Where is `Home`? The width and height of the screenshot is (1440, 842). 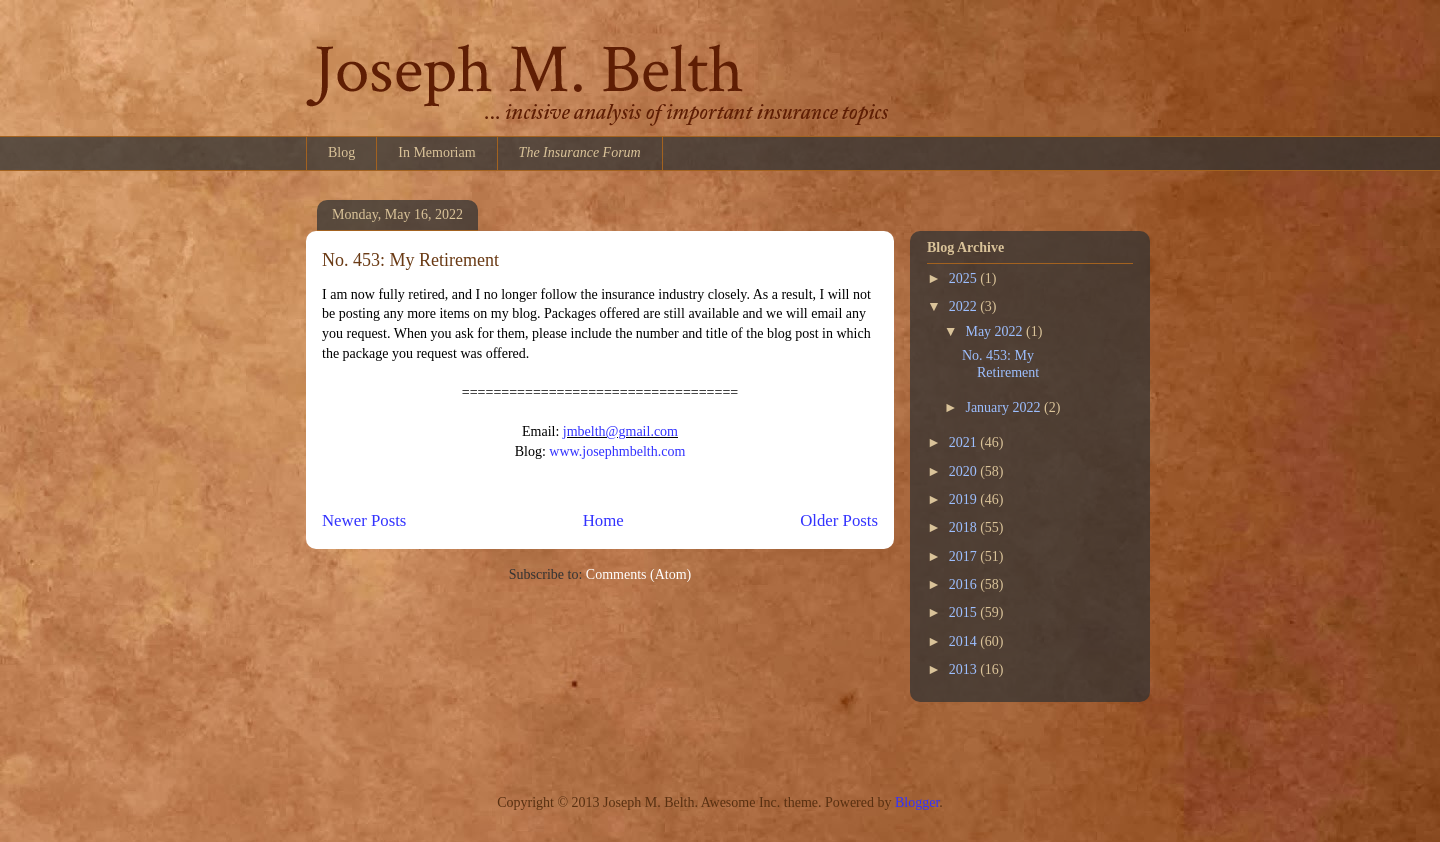
Home is located at coordinates (603, 520).